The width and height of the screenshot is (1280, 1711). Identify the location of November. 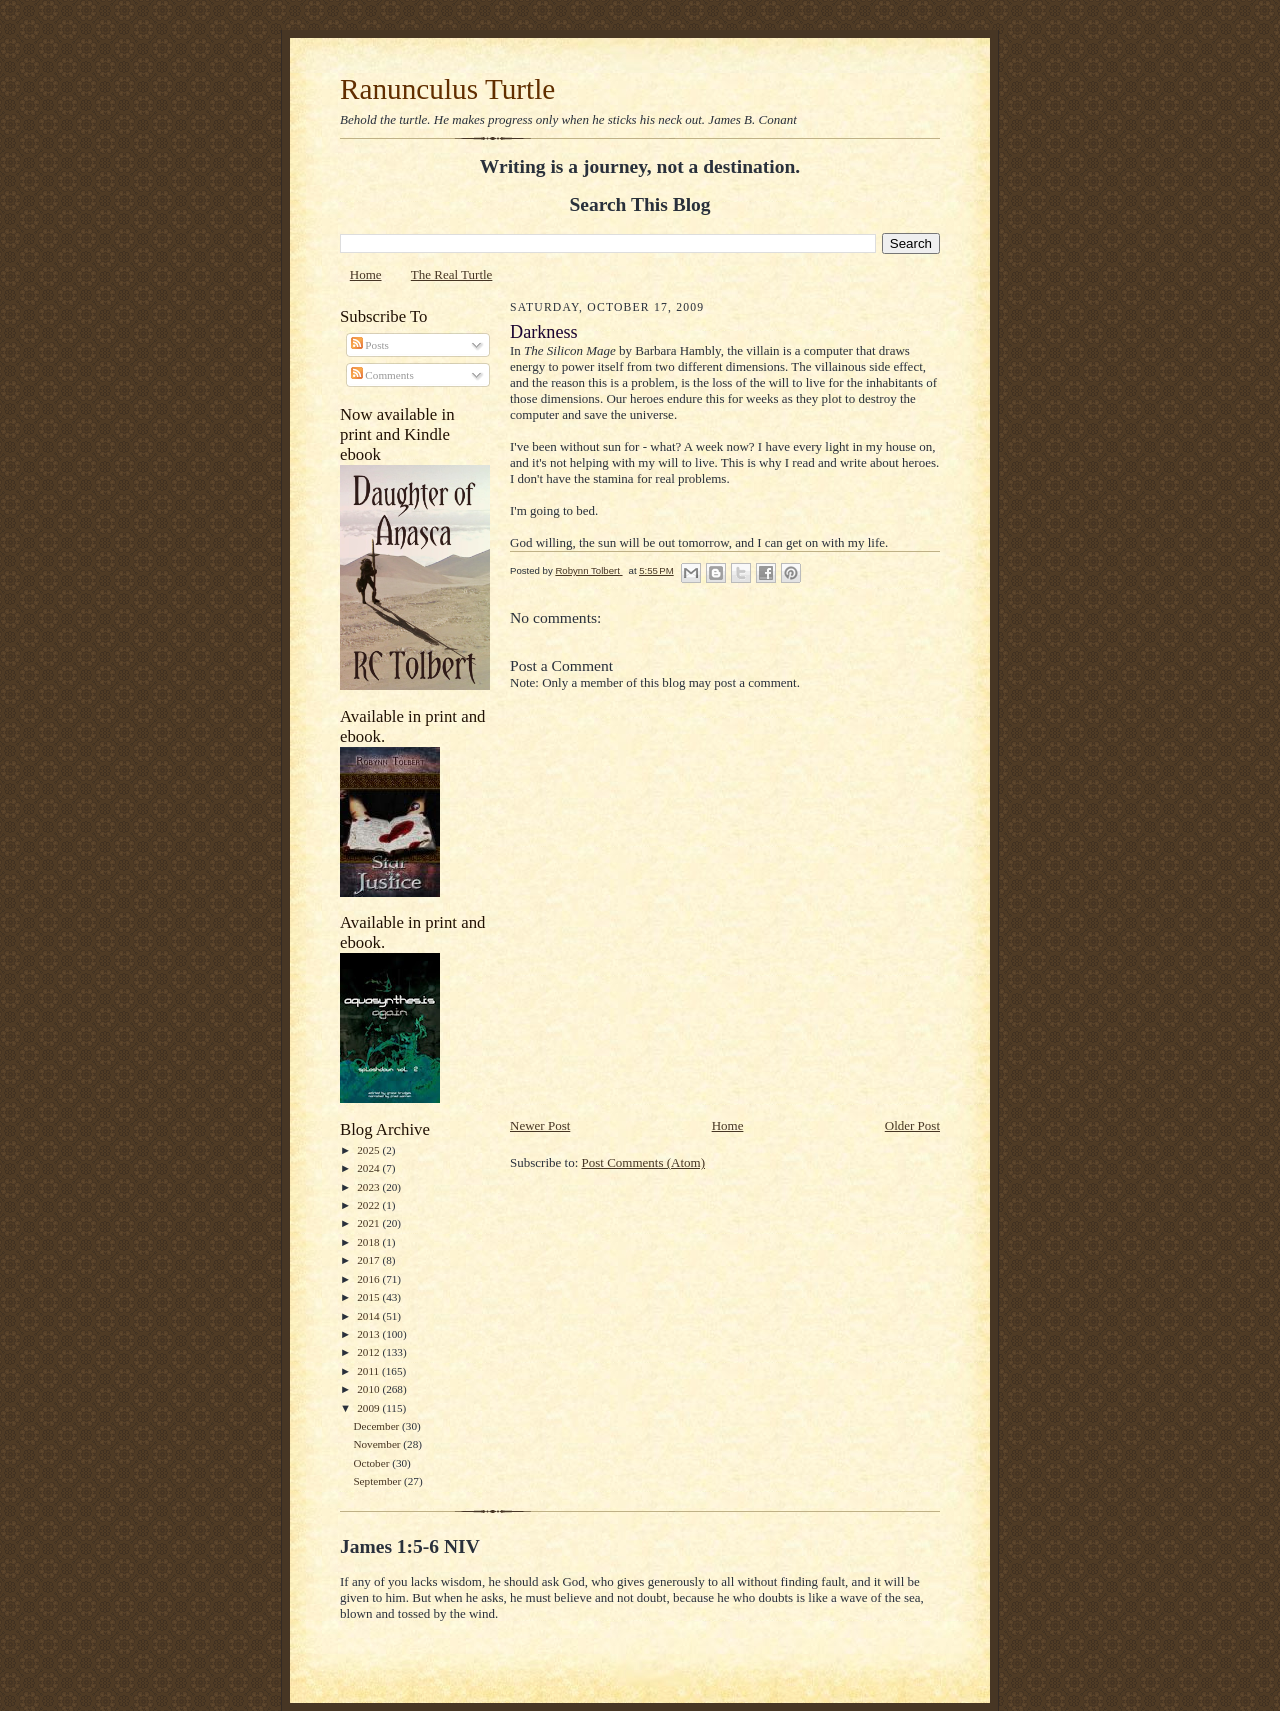
(378, 1444).